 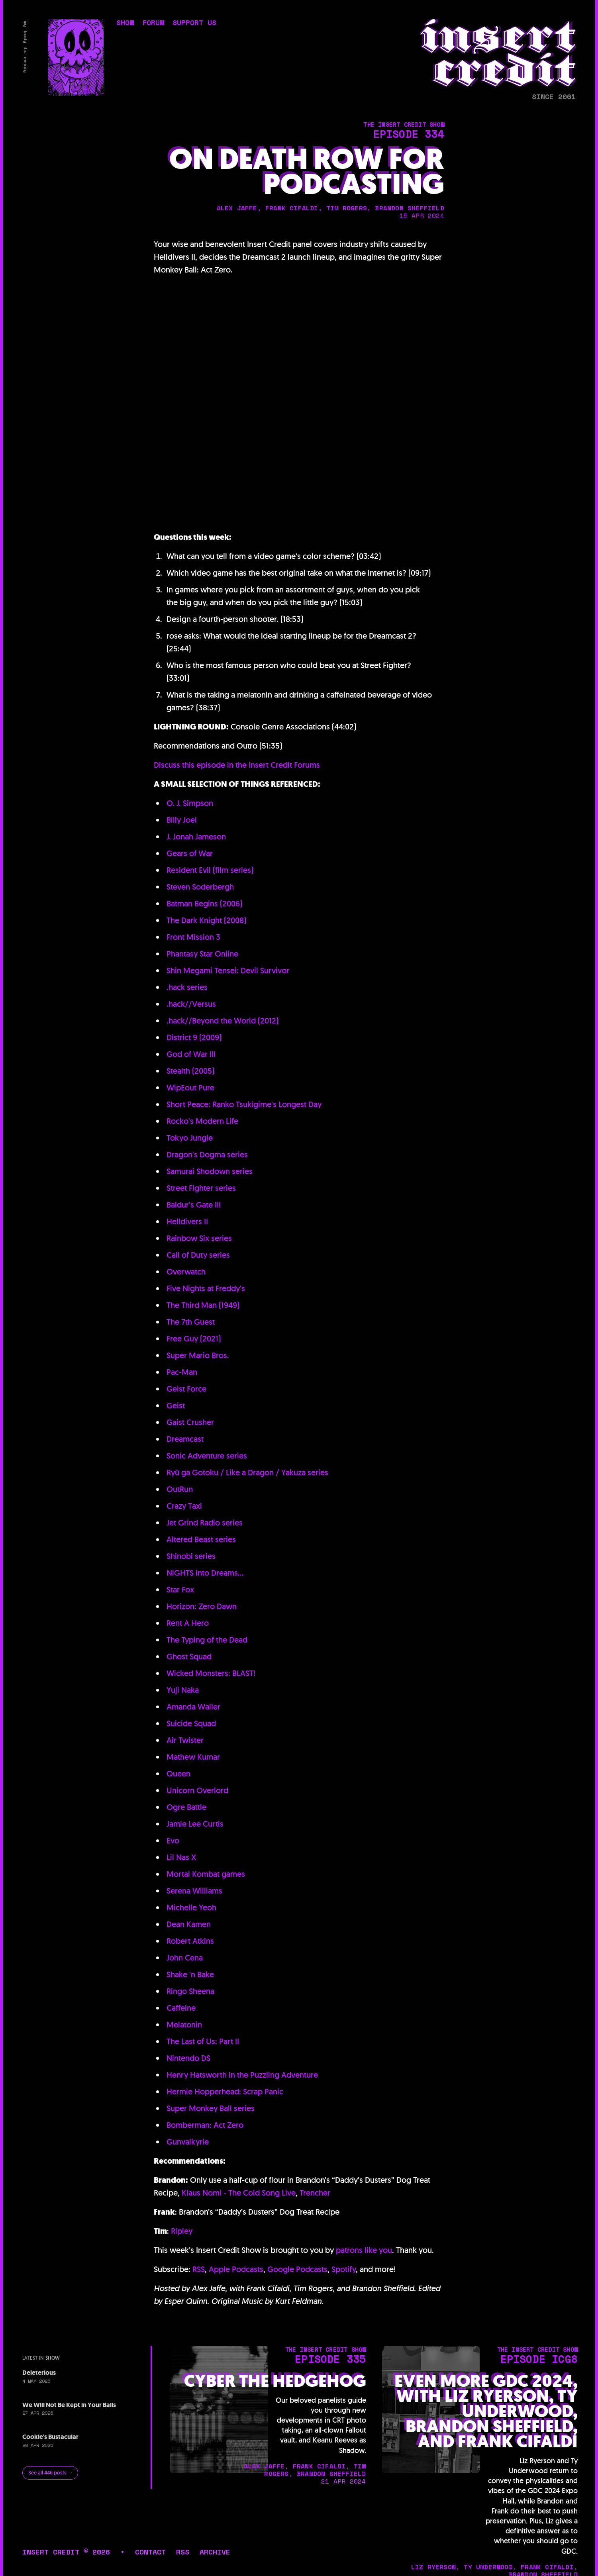 What do you see at coordinates (203, 1305) in the screenshot?
I see `The Third Man (1949)` at bounding box center [203, 1305].